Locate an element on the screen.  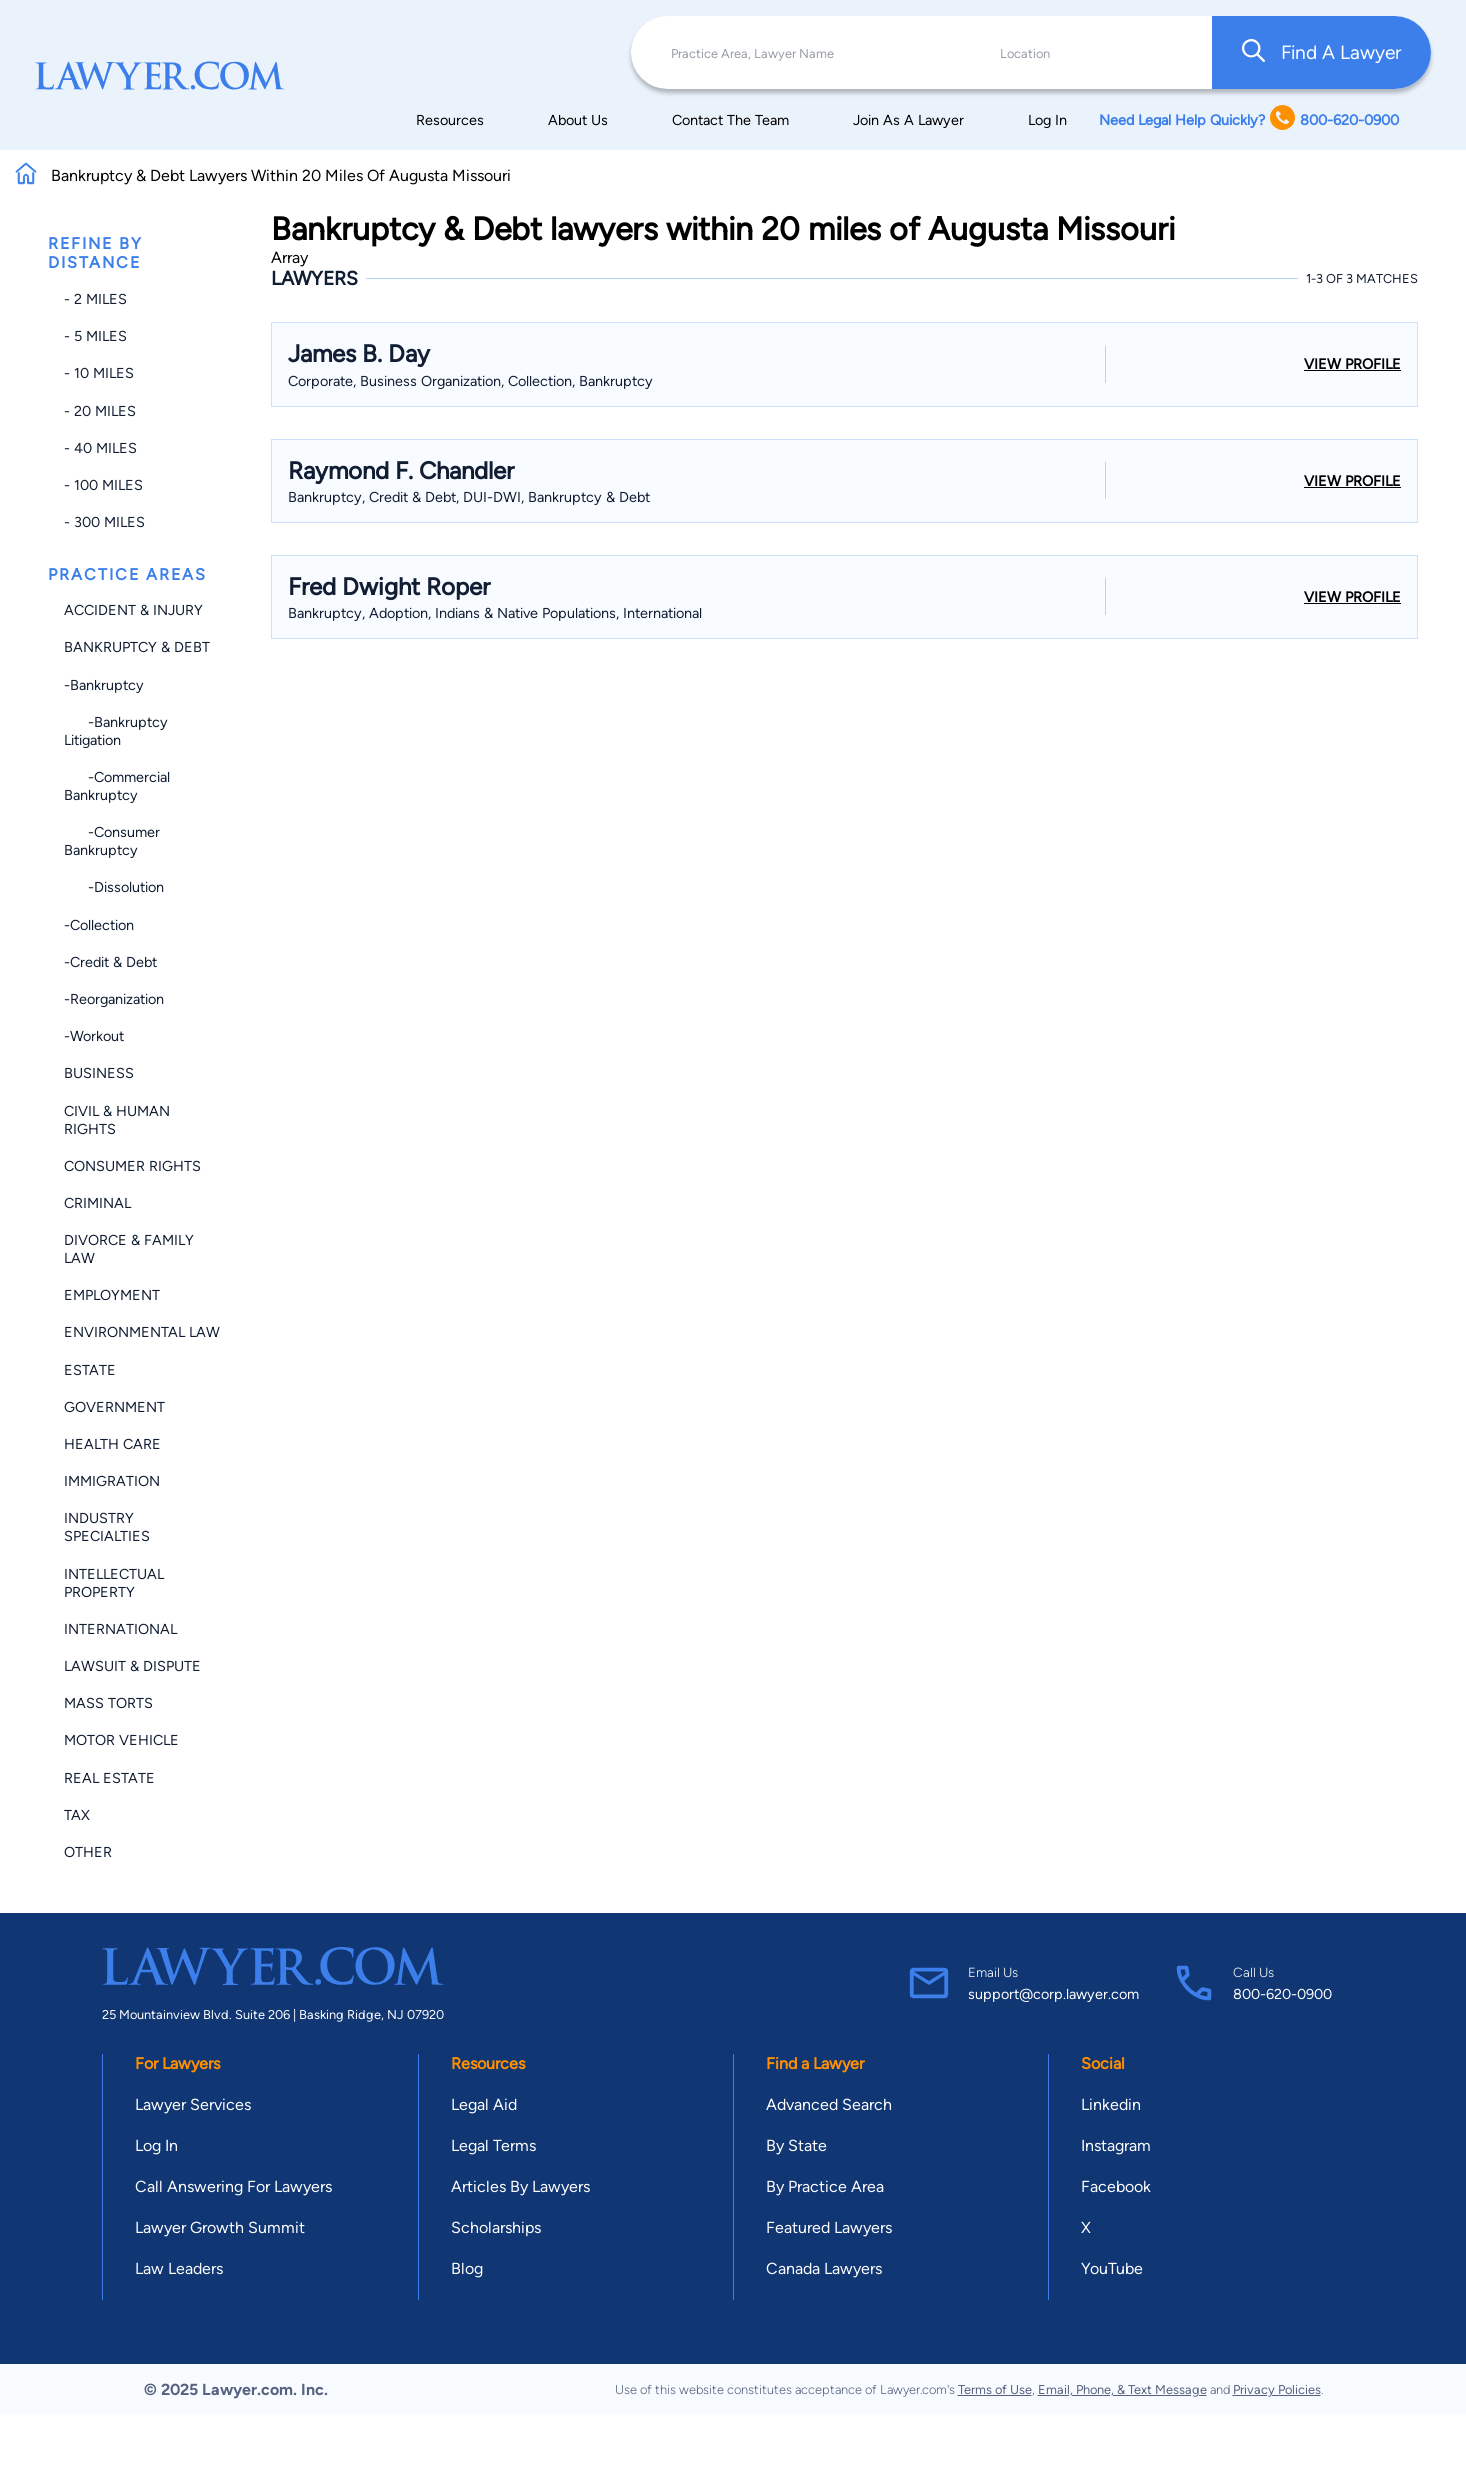
Lawsuit & Dispute is located at coordinates (132, 1666).